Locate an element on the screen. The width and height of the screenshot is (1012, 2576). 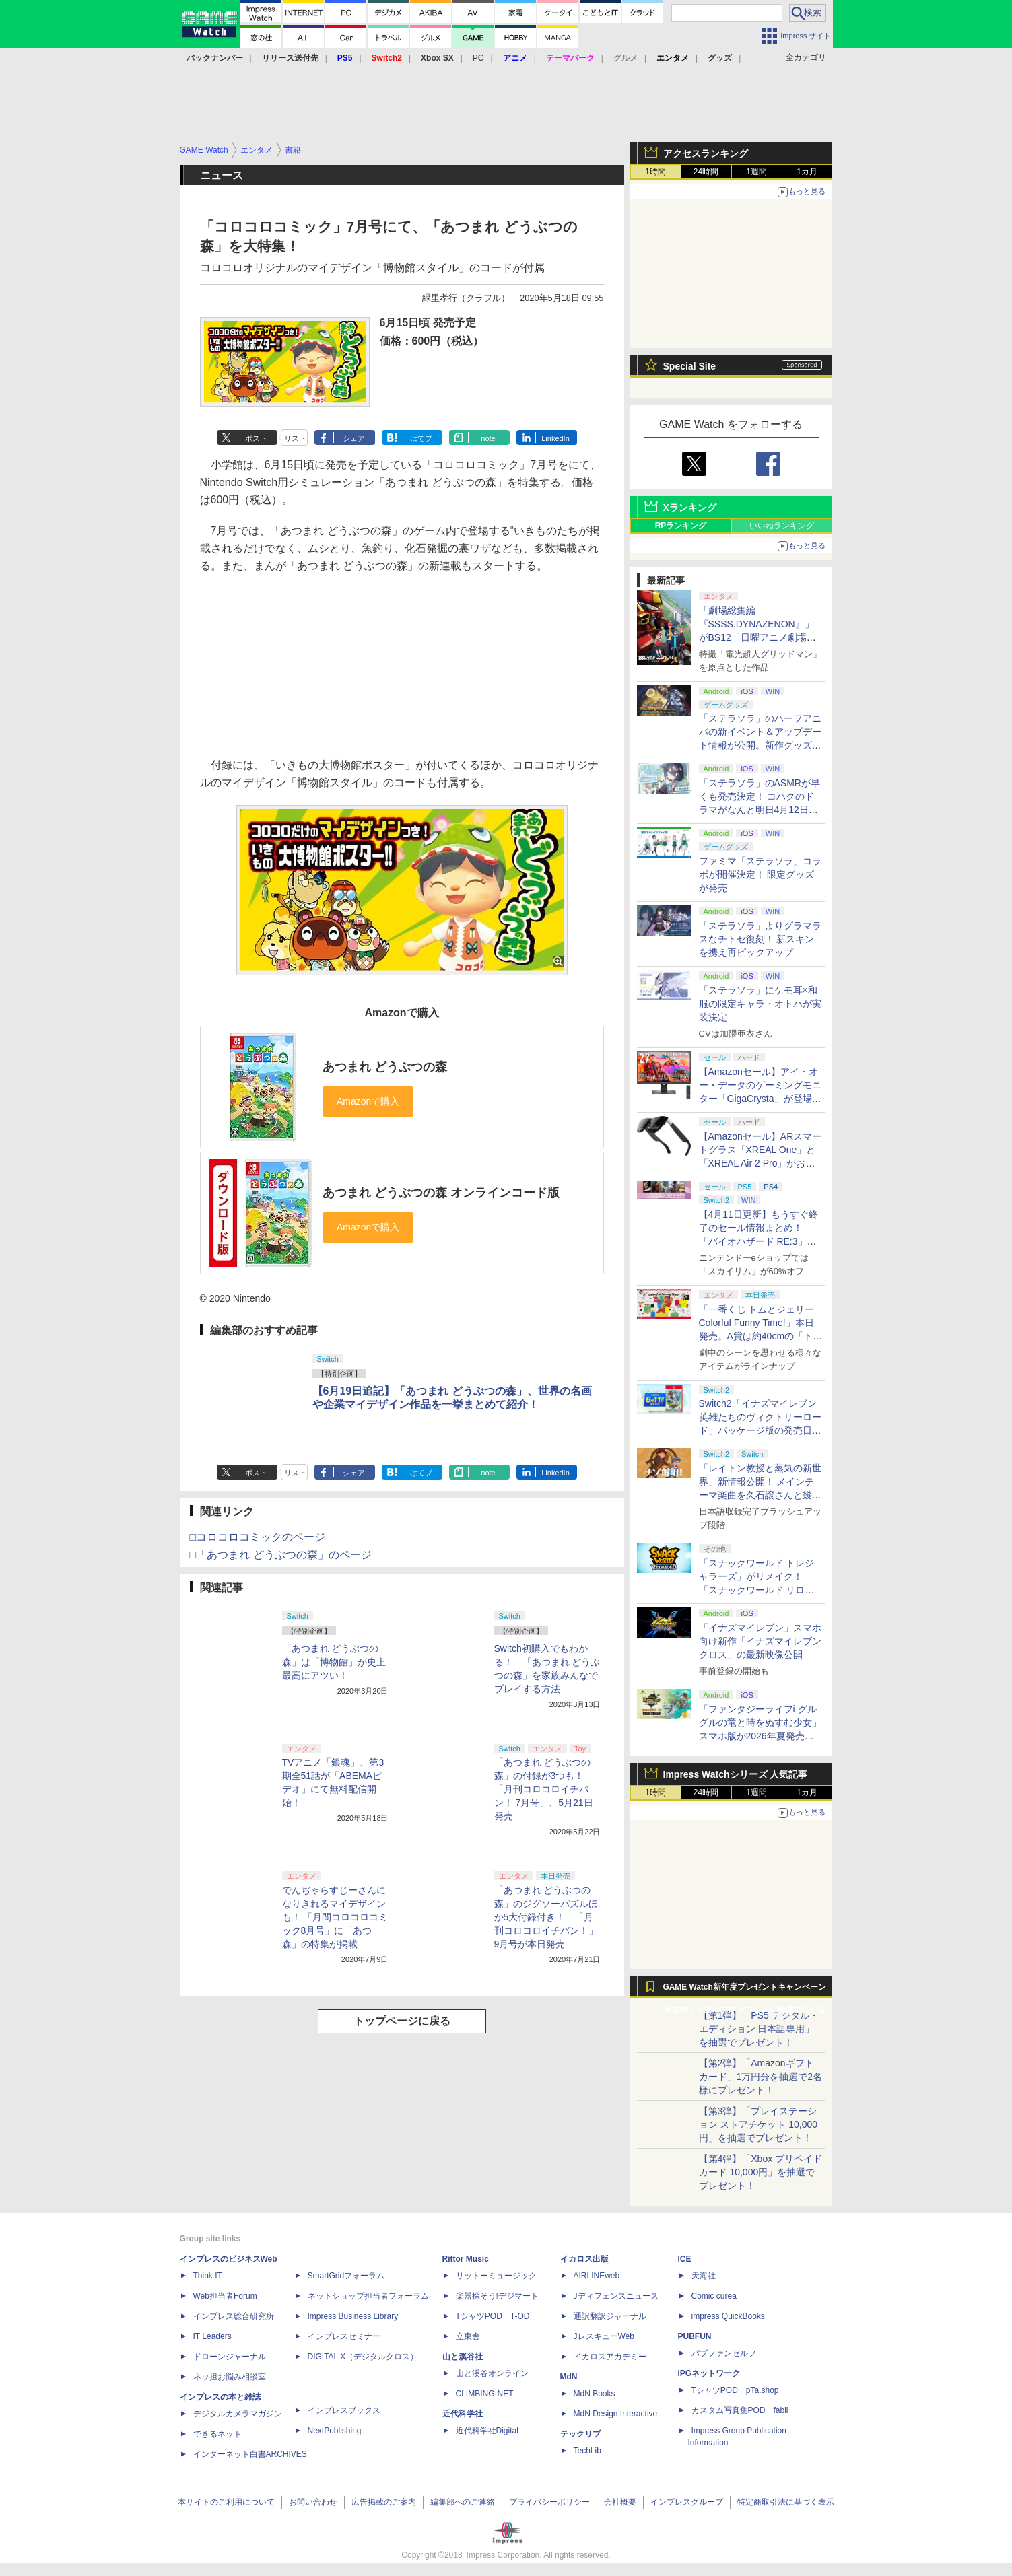
「劇場総集編『SSSS.DYNAZENON』」がBS12「日曜アニメ劇場」にて本日4月12日19時から放送 is located at coordinates (759, 637).